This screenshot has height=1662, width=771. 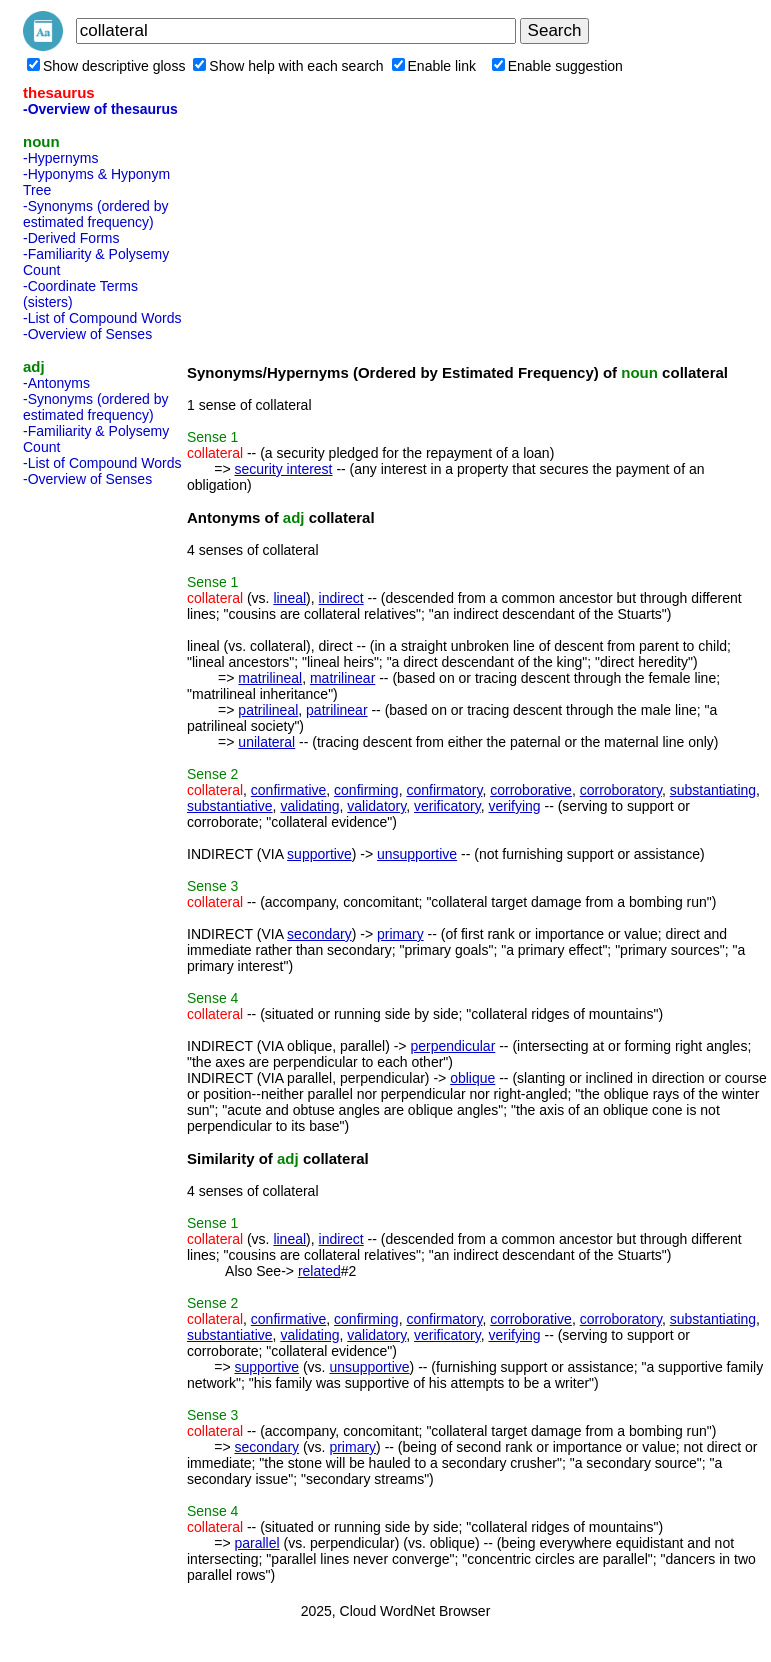 What do you see at coordinates (103, 794) in the screenshot?
I see `[Advertisement]` at bounding box center [103, 794].